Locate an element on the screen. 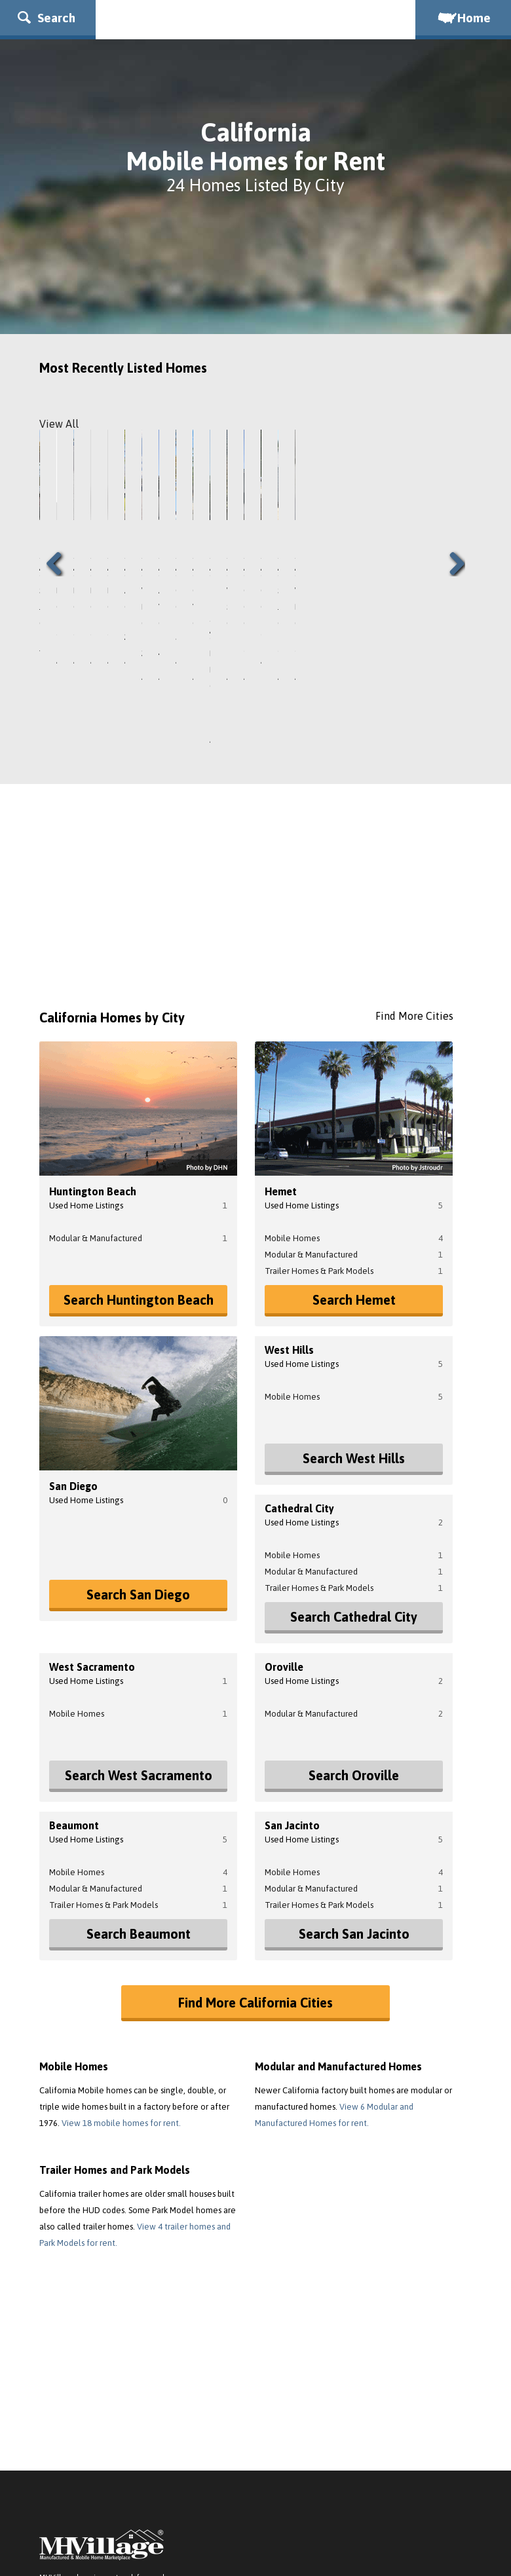 This screenshot has width=511, height=2576. Terms of Service is located at coordinates (117, 2454).